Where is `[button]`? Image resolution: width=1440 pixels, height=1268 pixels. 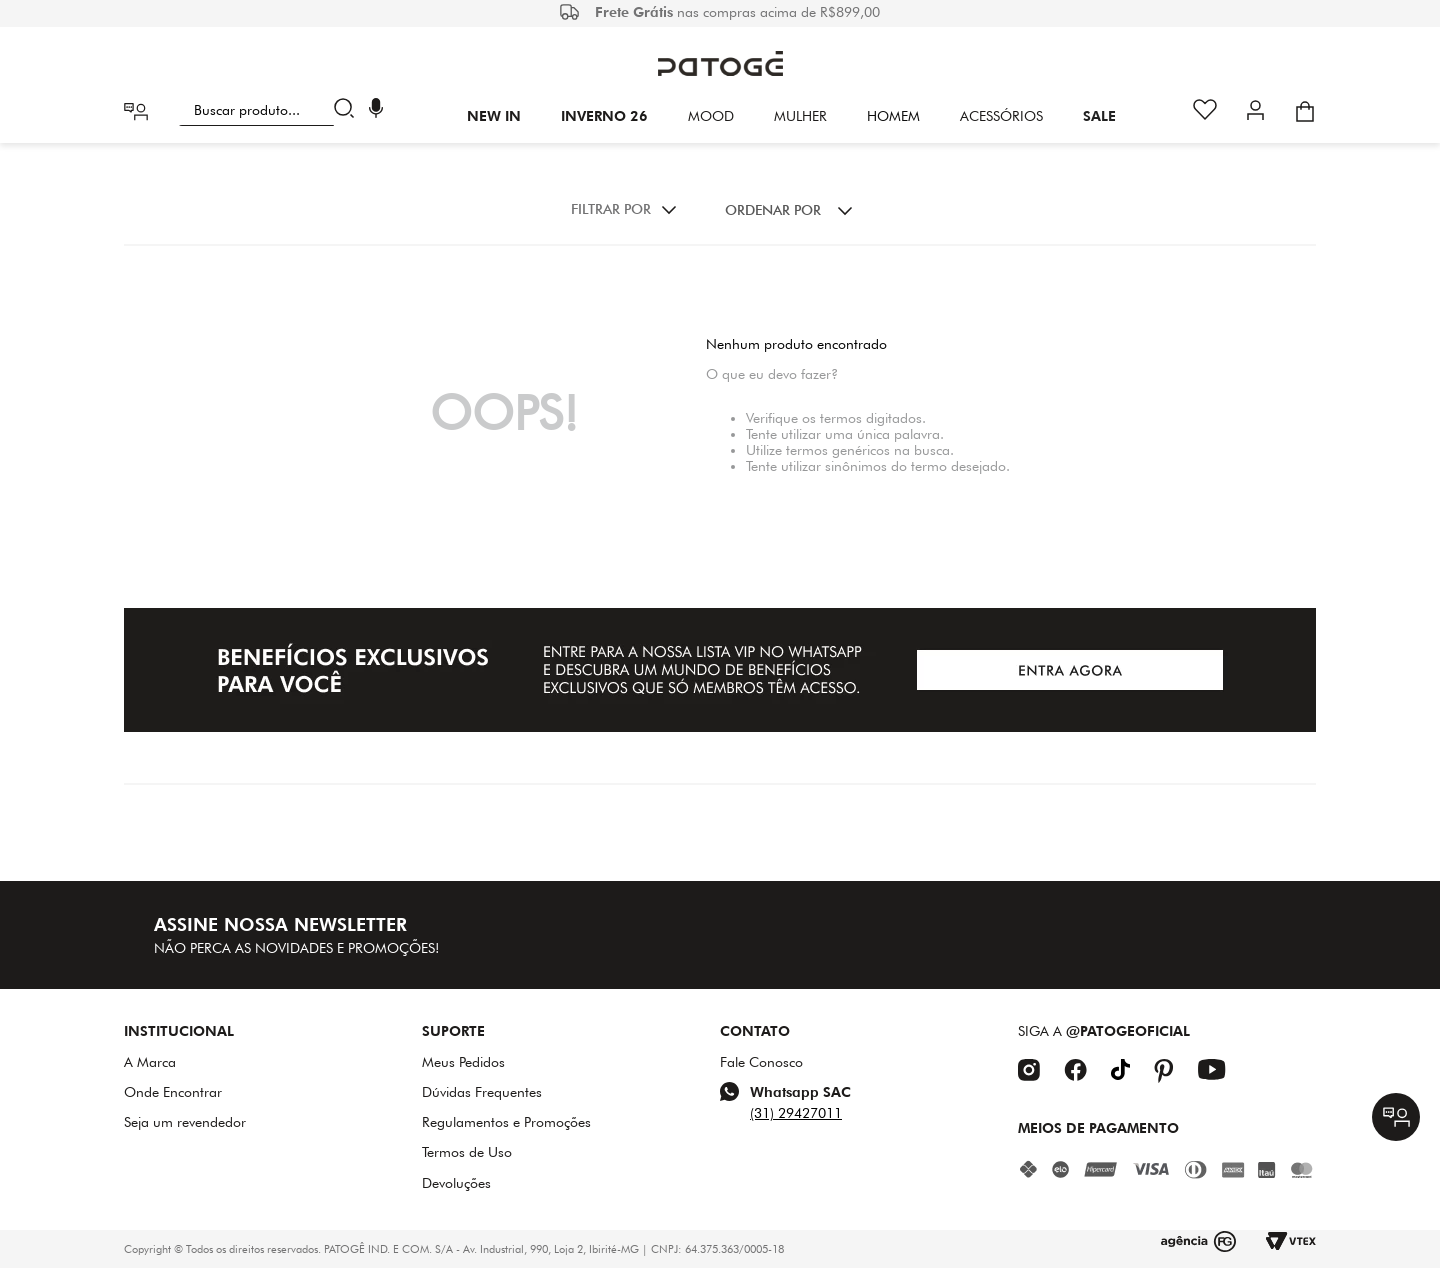
[button] is located at coordinates (376, 110).